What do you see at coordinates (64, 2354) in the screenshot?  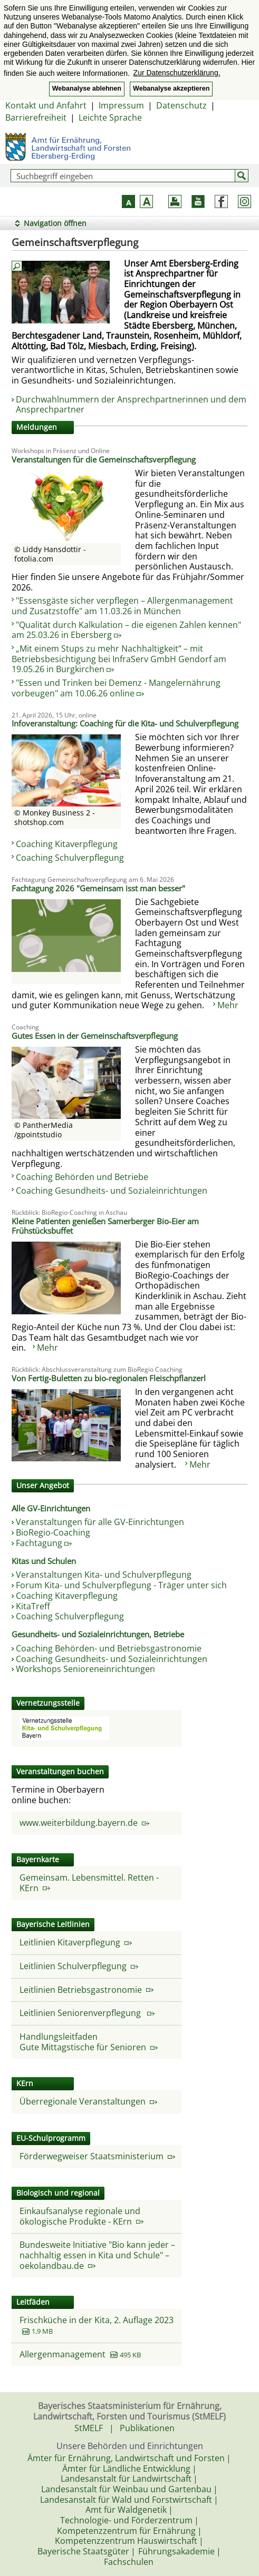 I see `Allergenmanagement` at bounding box center [64, 2354].